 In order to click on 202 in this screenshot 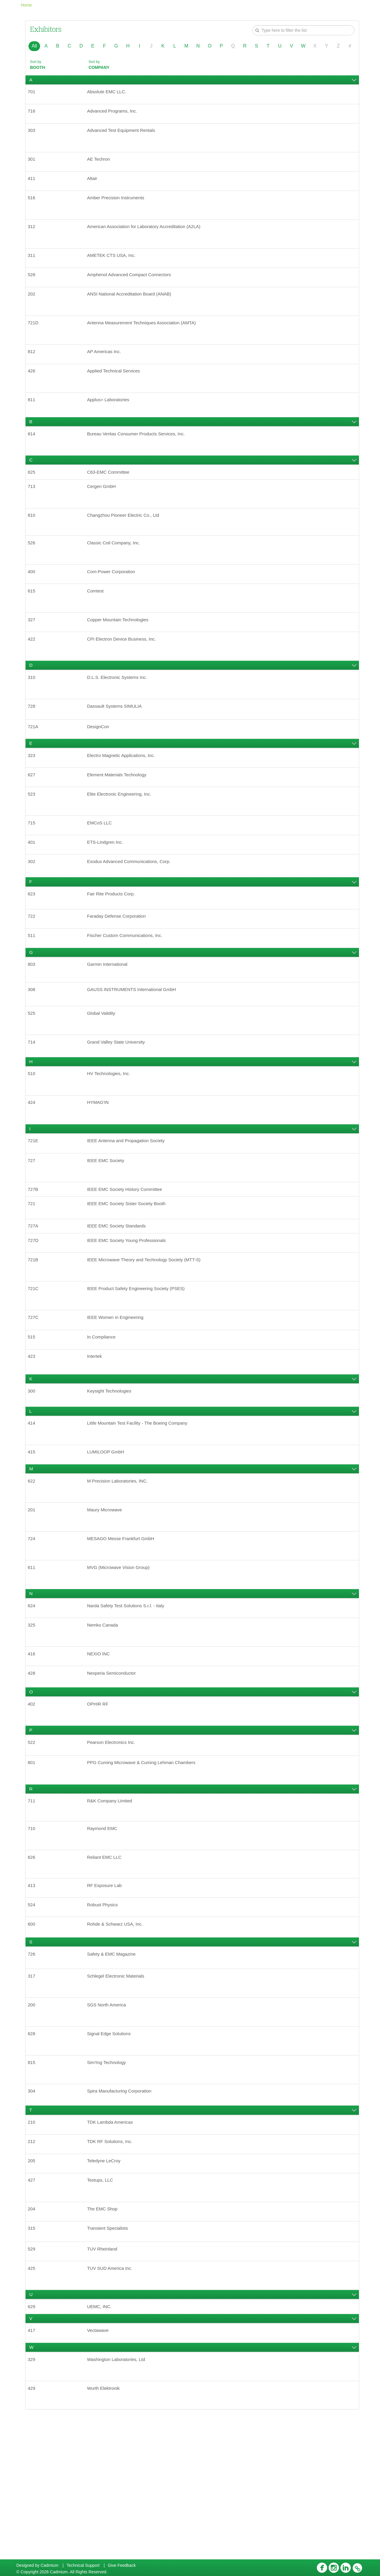, I will do `click(34, 308)`.